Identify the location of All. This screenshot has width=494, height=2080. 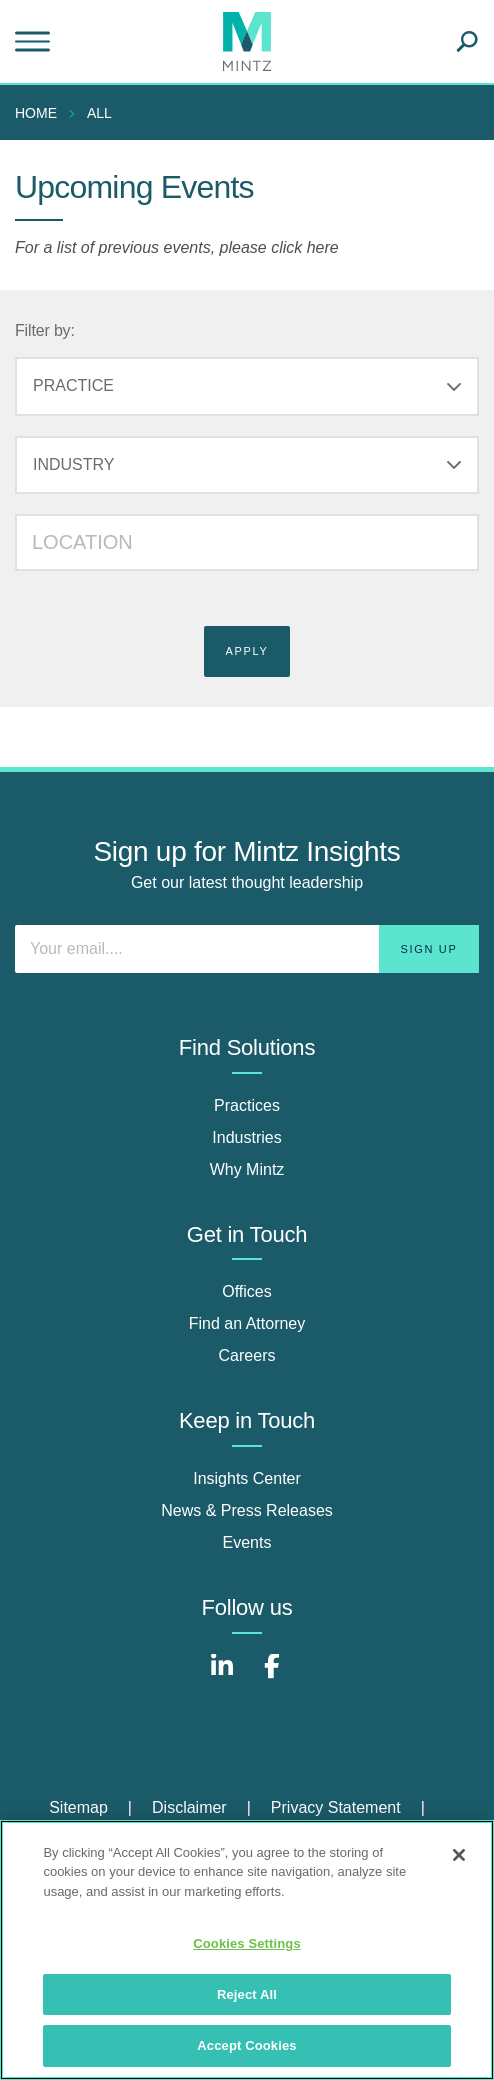
(99, 113).